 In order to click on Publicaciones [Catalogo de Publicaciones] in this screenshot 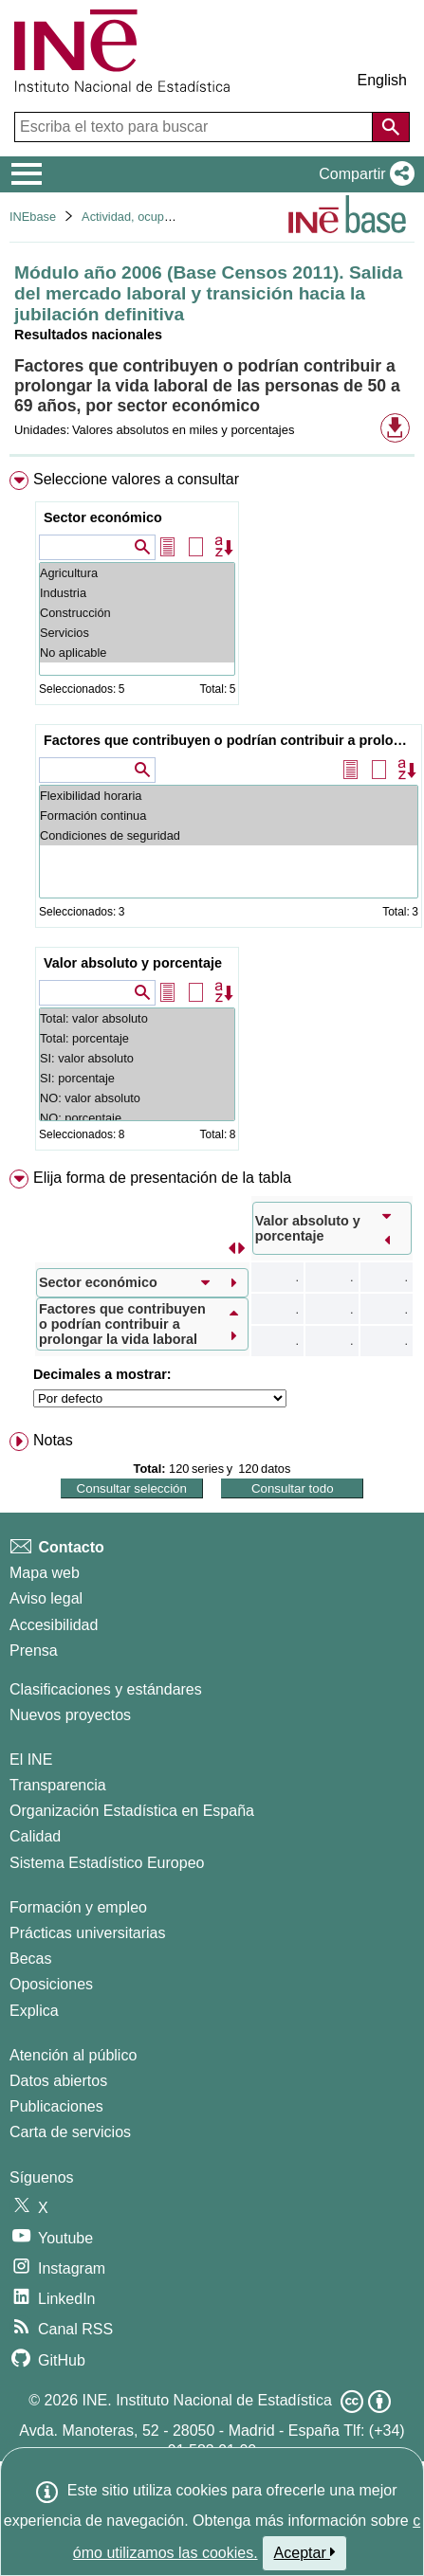, I will do `click(56, 2106)`.